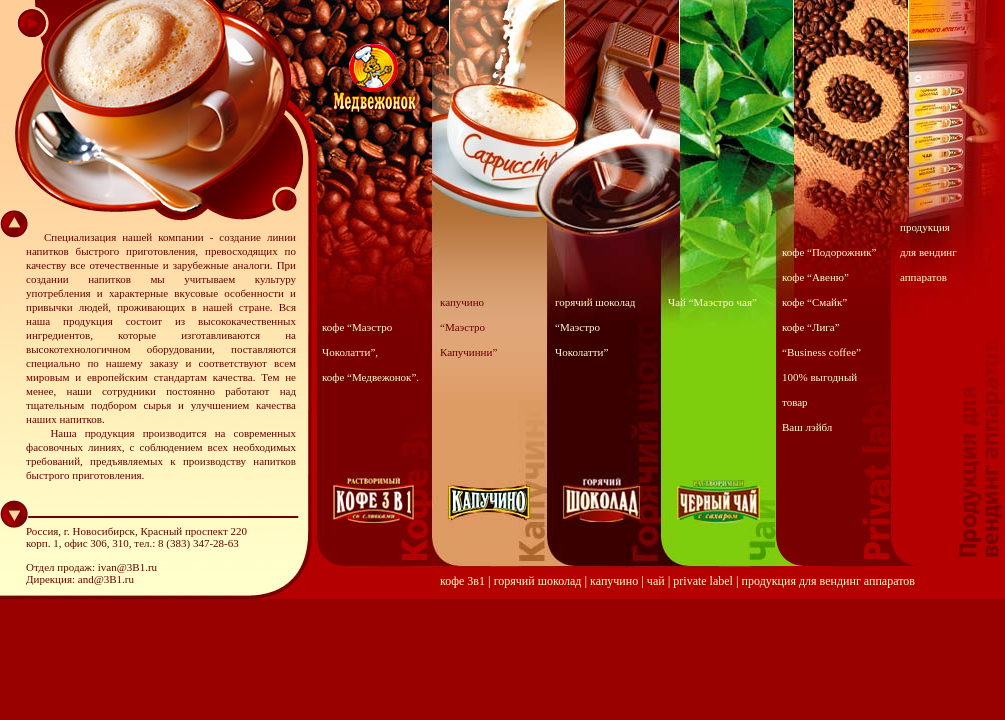 The height and width of the screenshot is (720, 1005). I want to click on Чай “Маэстро чая”, so click(712, 302).